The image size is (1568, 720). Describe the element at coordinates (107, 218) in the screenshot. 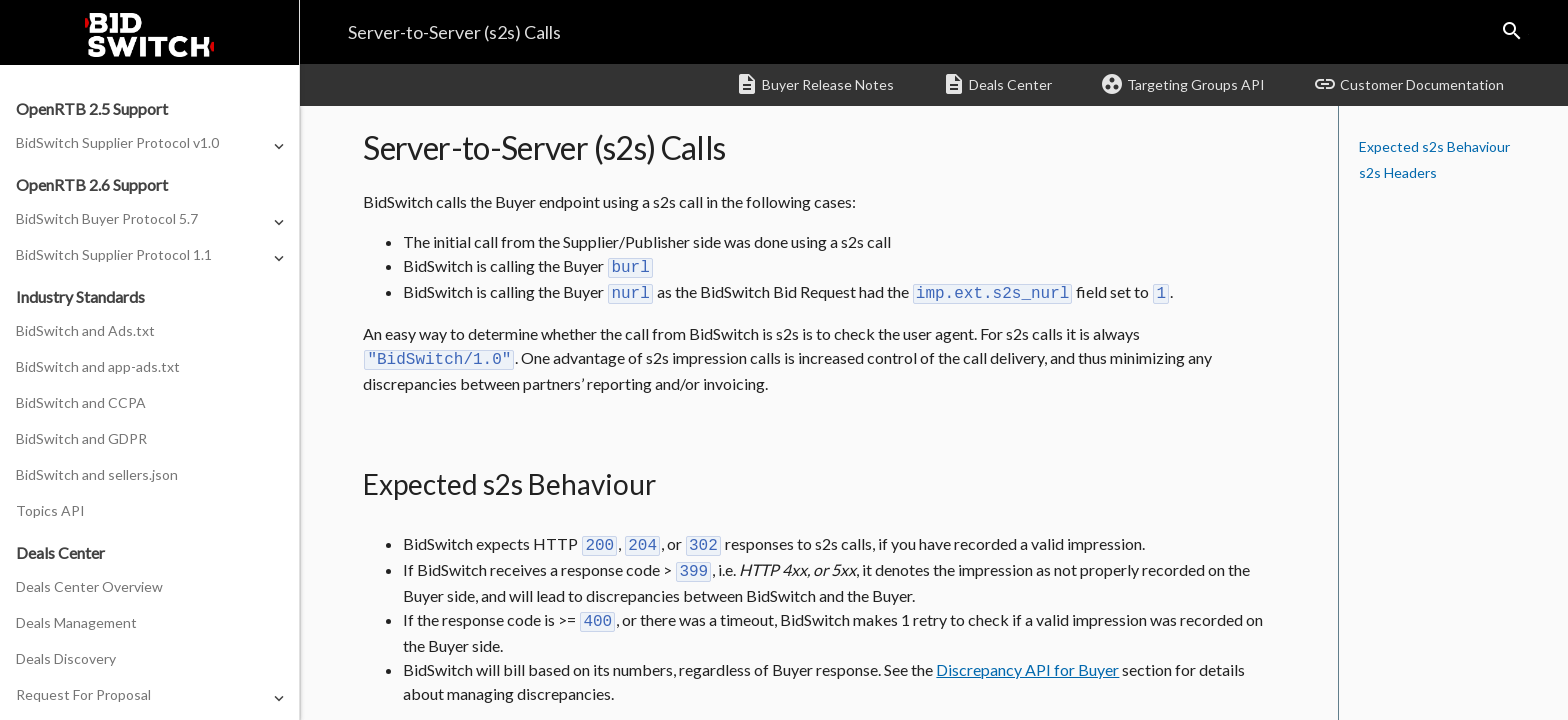

I see `BidSwitch Buyer Protocol 5.7` at that location.